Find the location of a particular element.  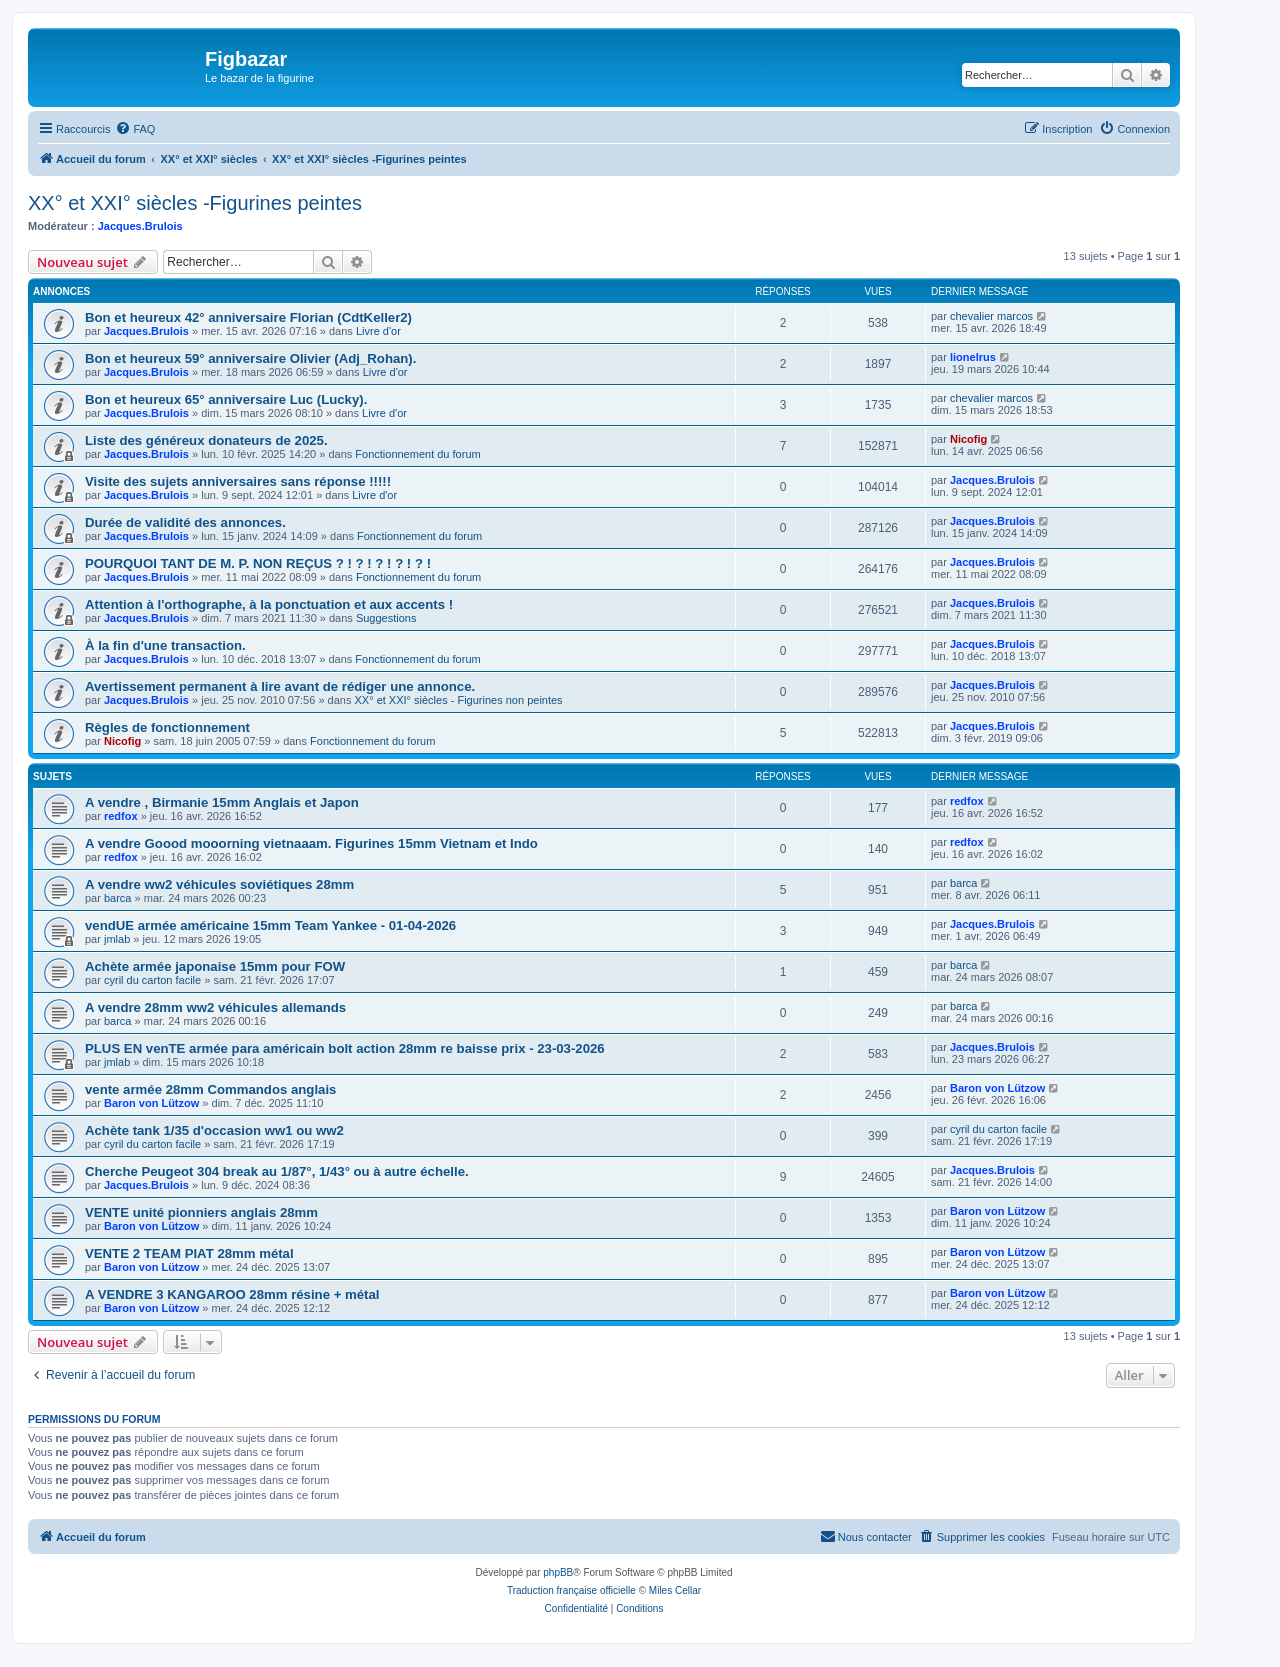

cyril du carton facile is located at coordinates (152, 980).